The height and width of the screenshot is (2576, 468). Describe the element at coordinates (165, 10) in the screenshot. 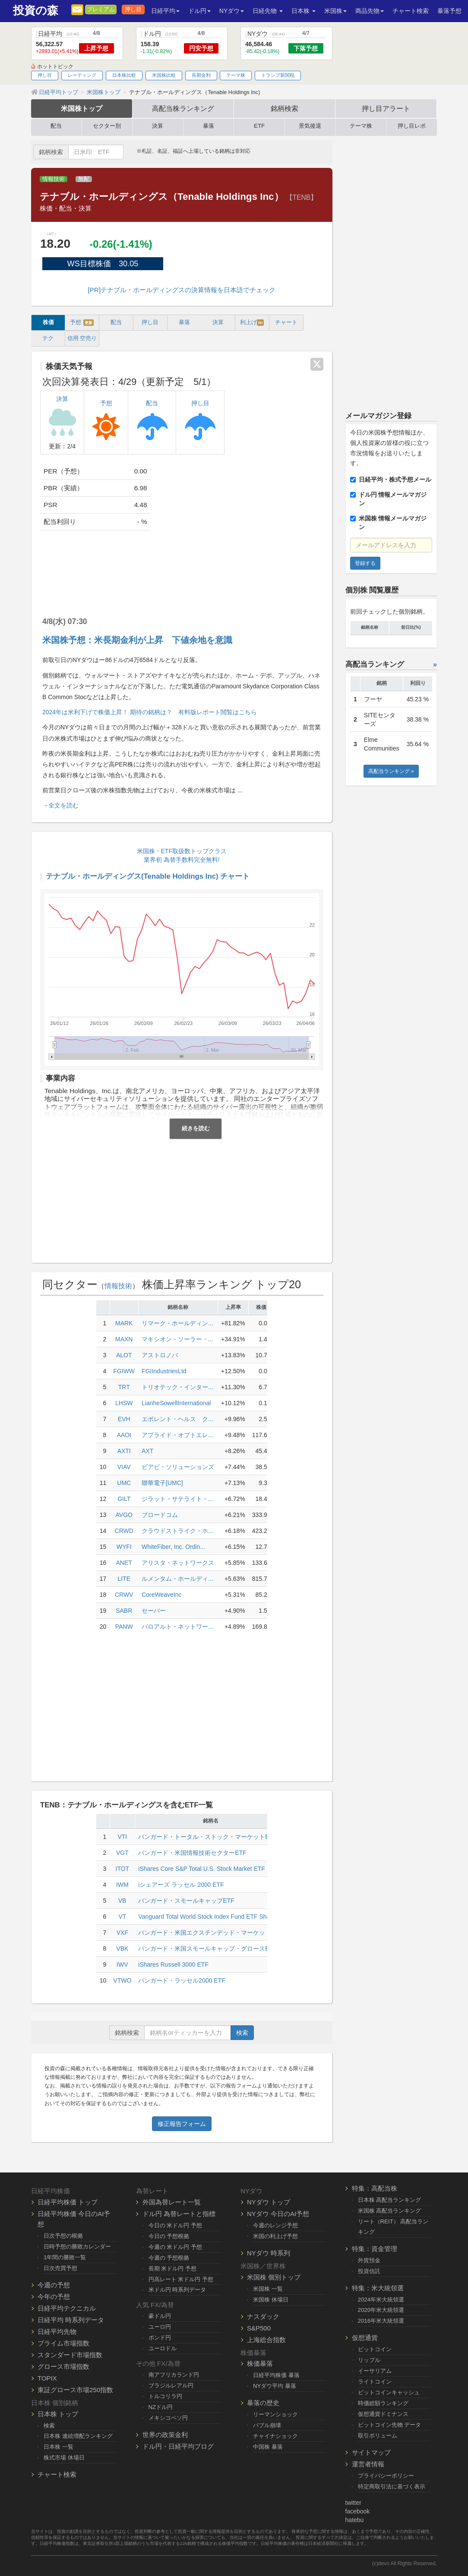

I see `日経平均 [button]` at that location.